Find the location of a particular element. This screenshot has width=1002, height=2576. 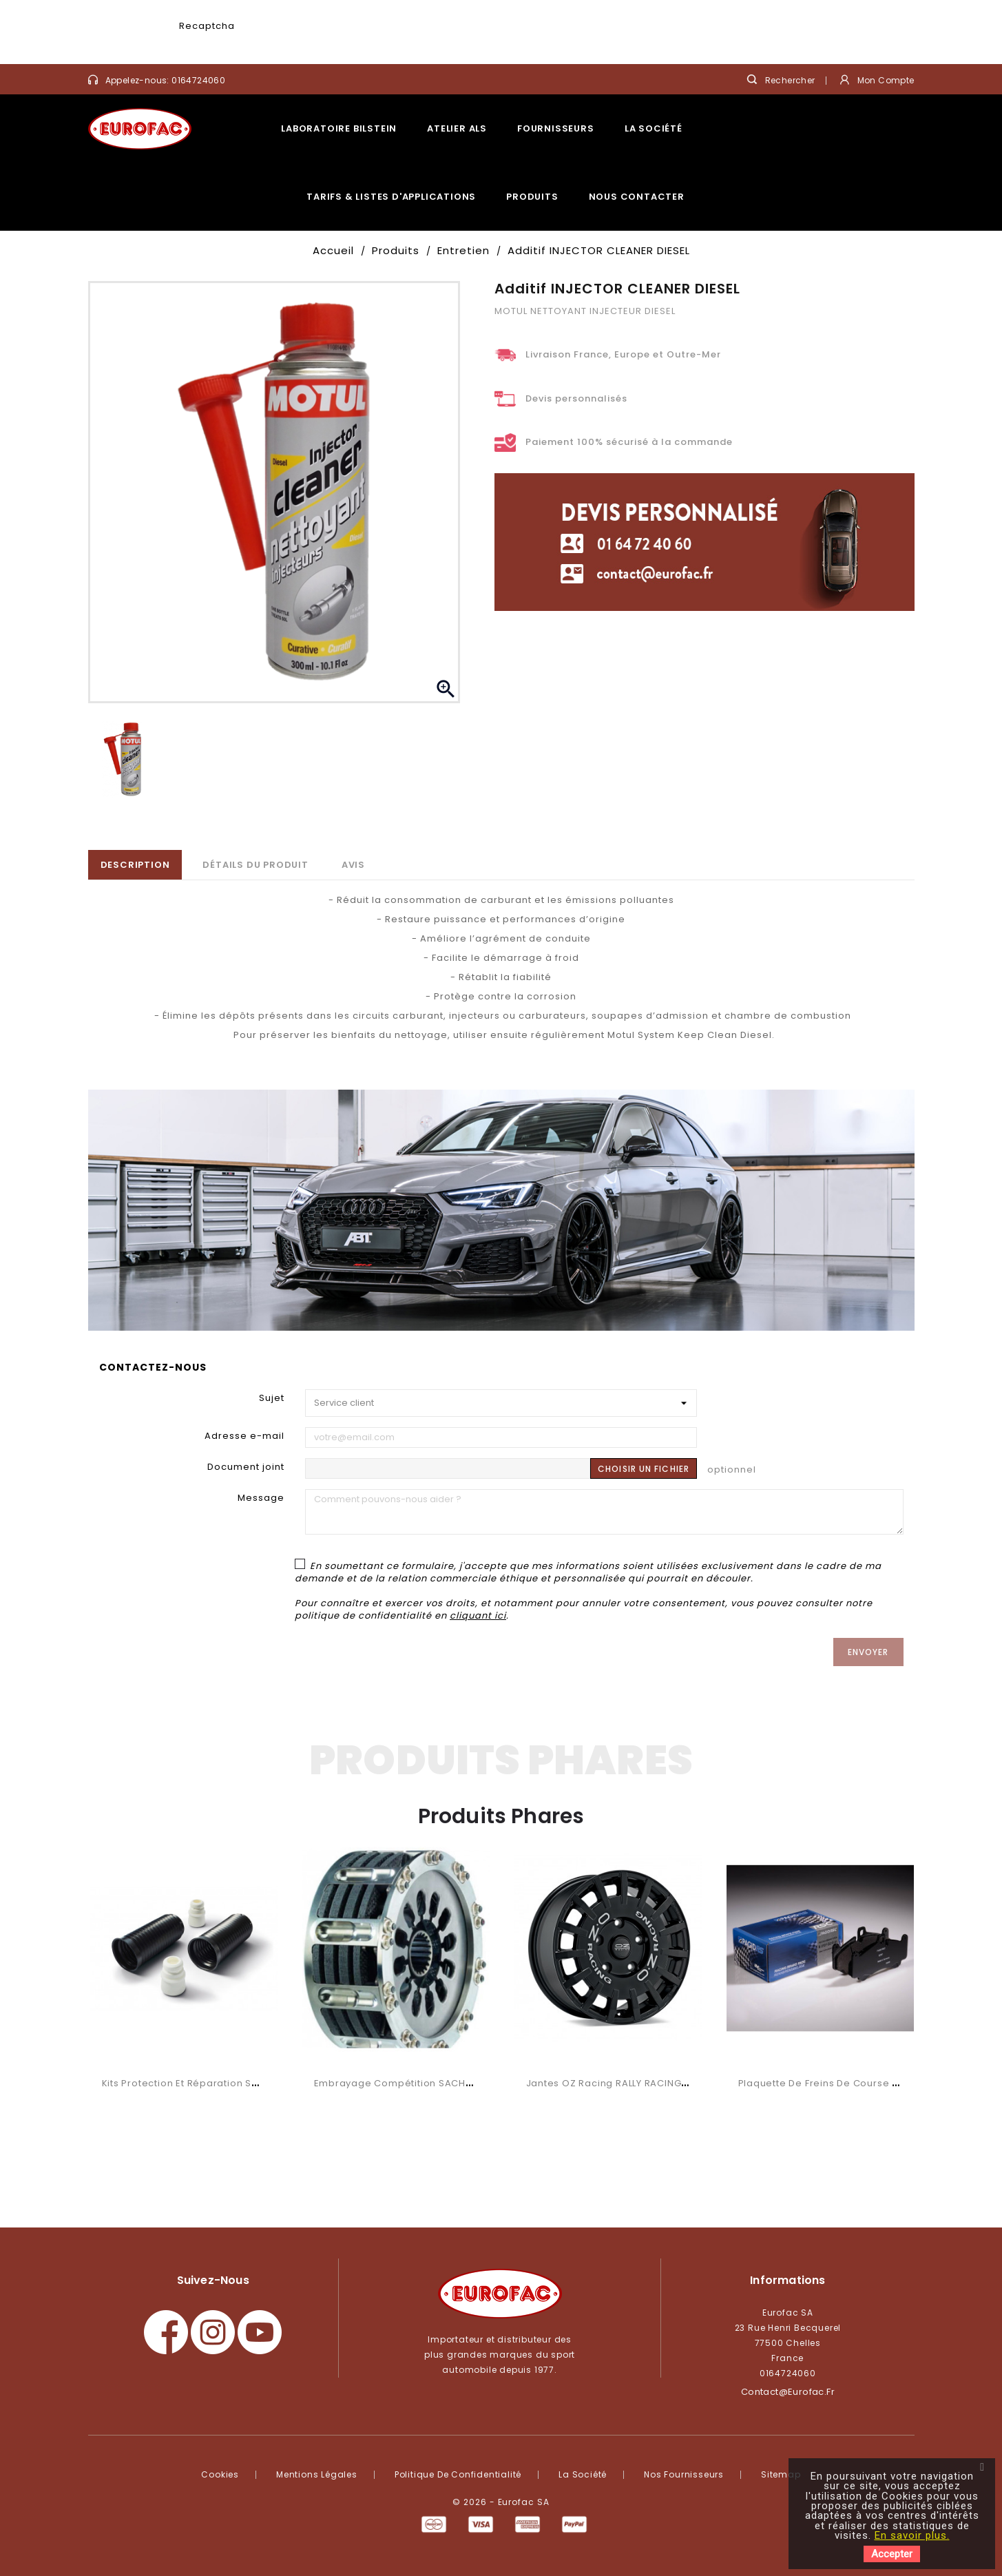

Plaquette de freins de course RSC 3 is located at coordinates (829, 2083).